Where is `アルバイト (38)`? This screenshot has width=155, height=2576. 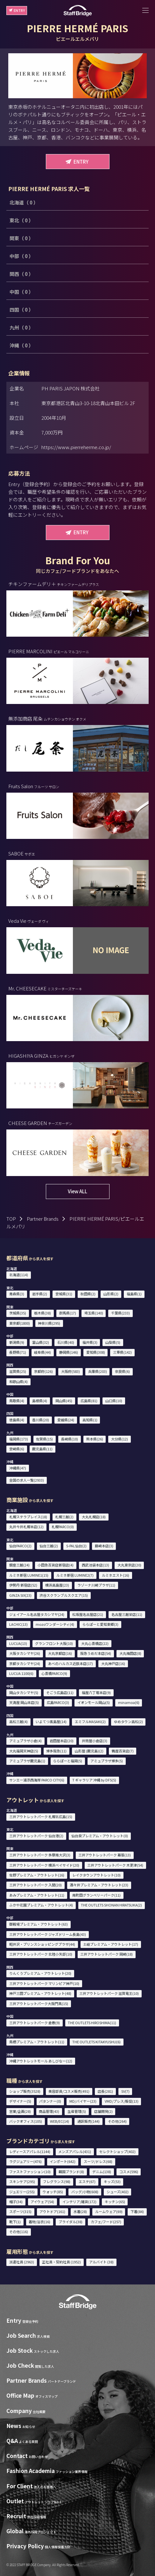
アルバイト (38) is located at coordinates (101, 2261).